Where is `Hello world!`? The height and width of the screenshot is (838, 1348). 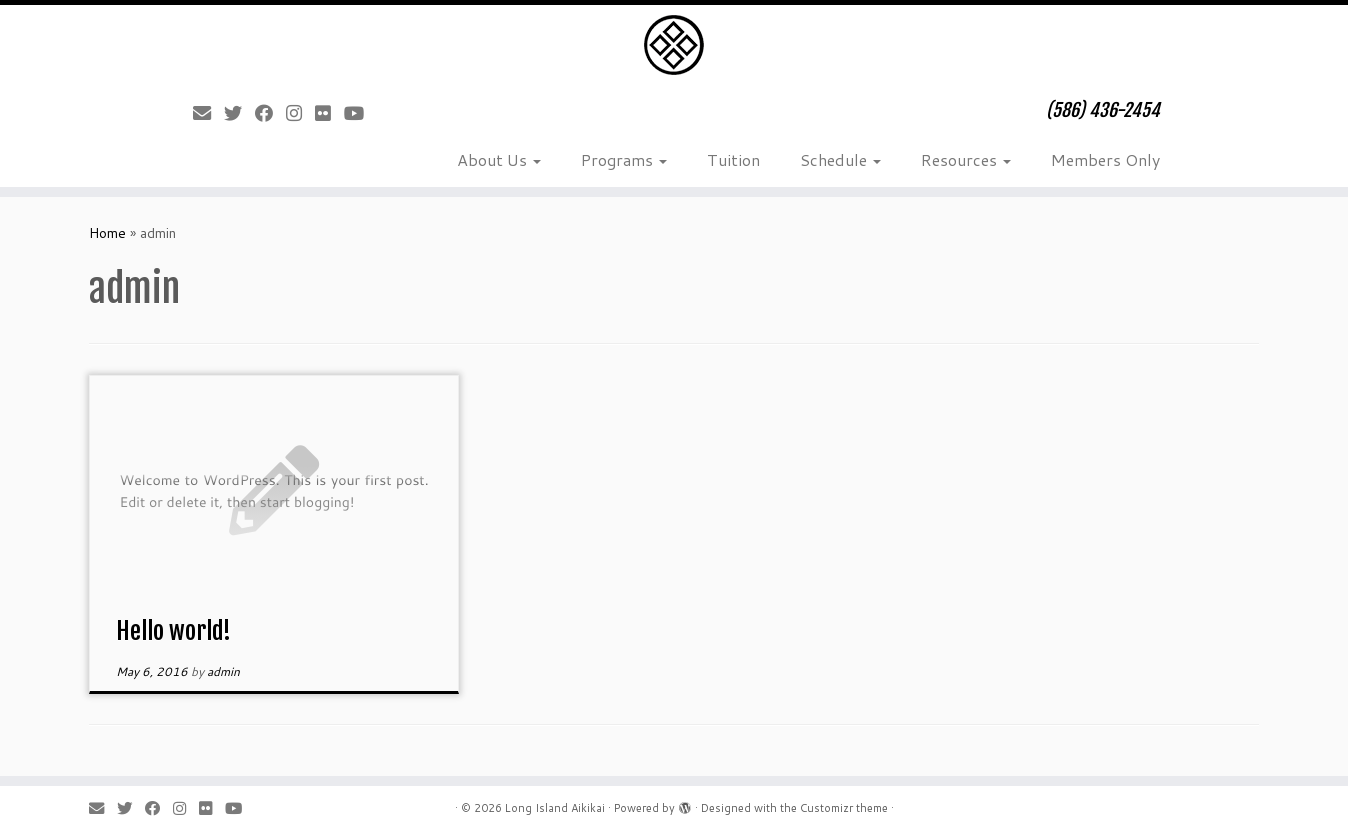 Hello world! is located at coordinates (173, 631).